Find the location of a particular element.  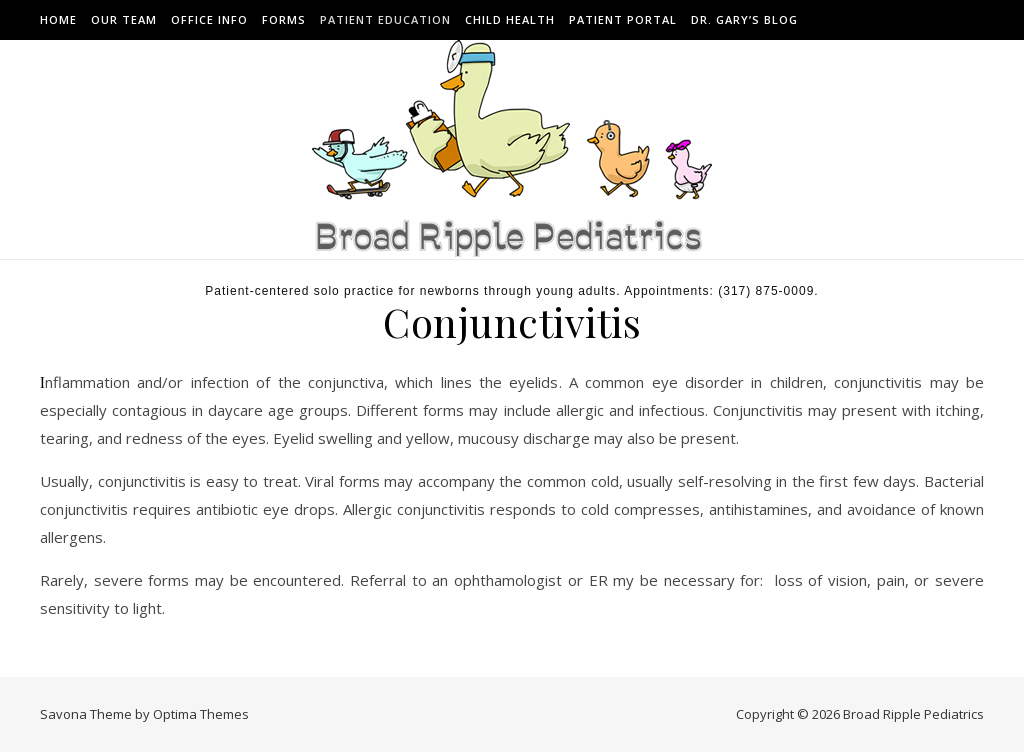

Our Team is located at coordinates (124, 19).